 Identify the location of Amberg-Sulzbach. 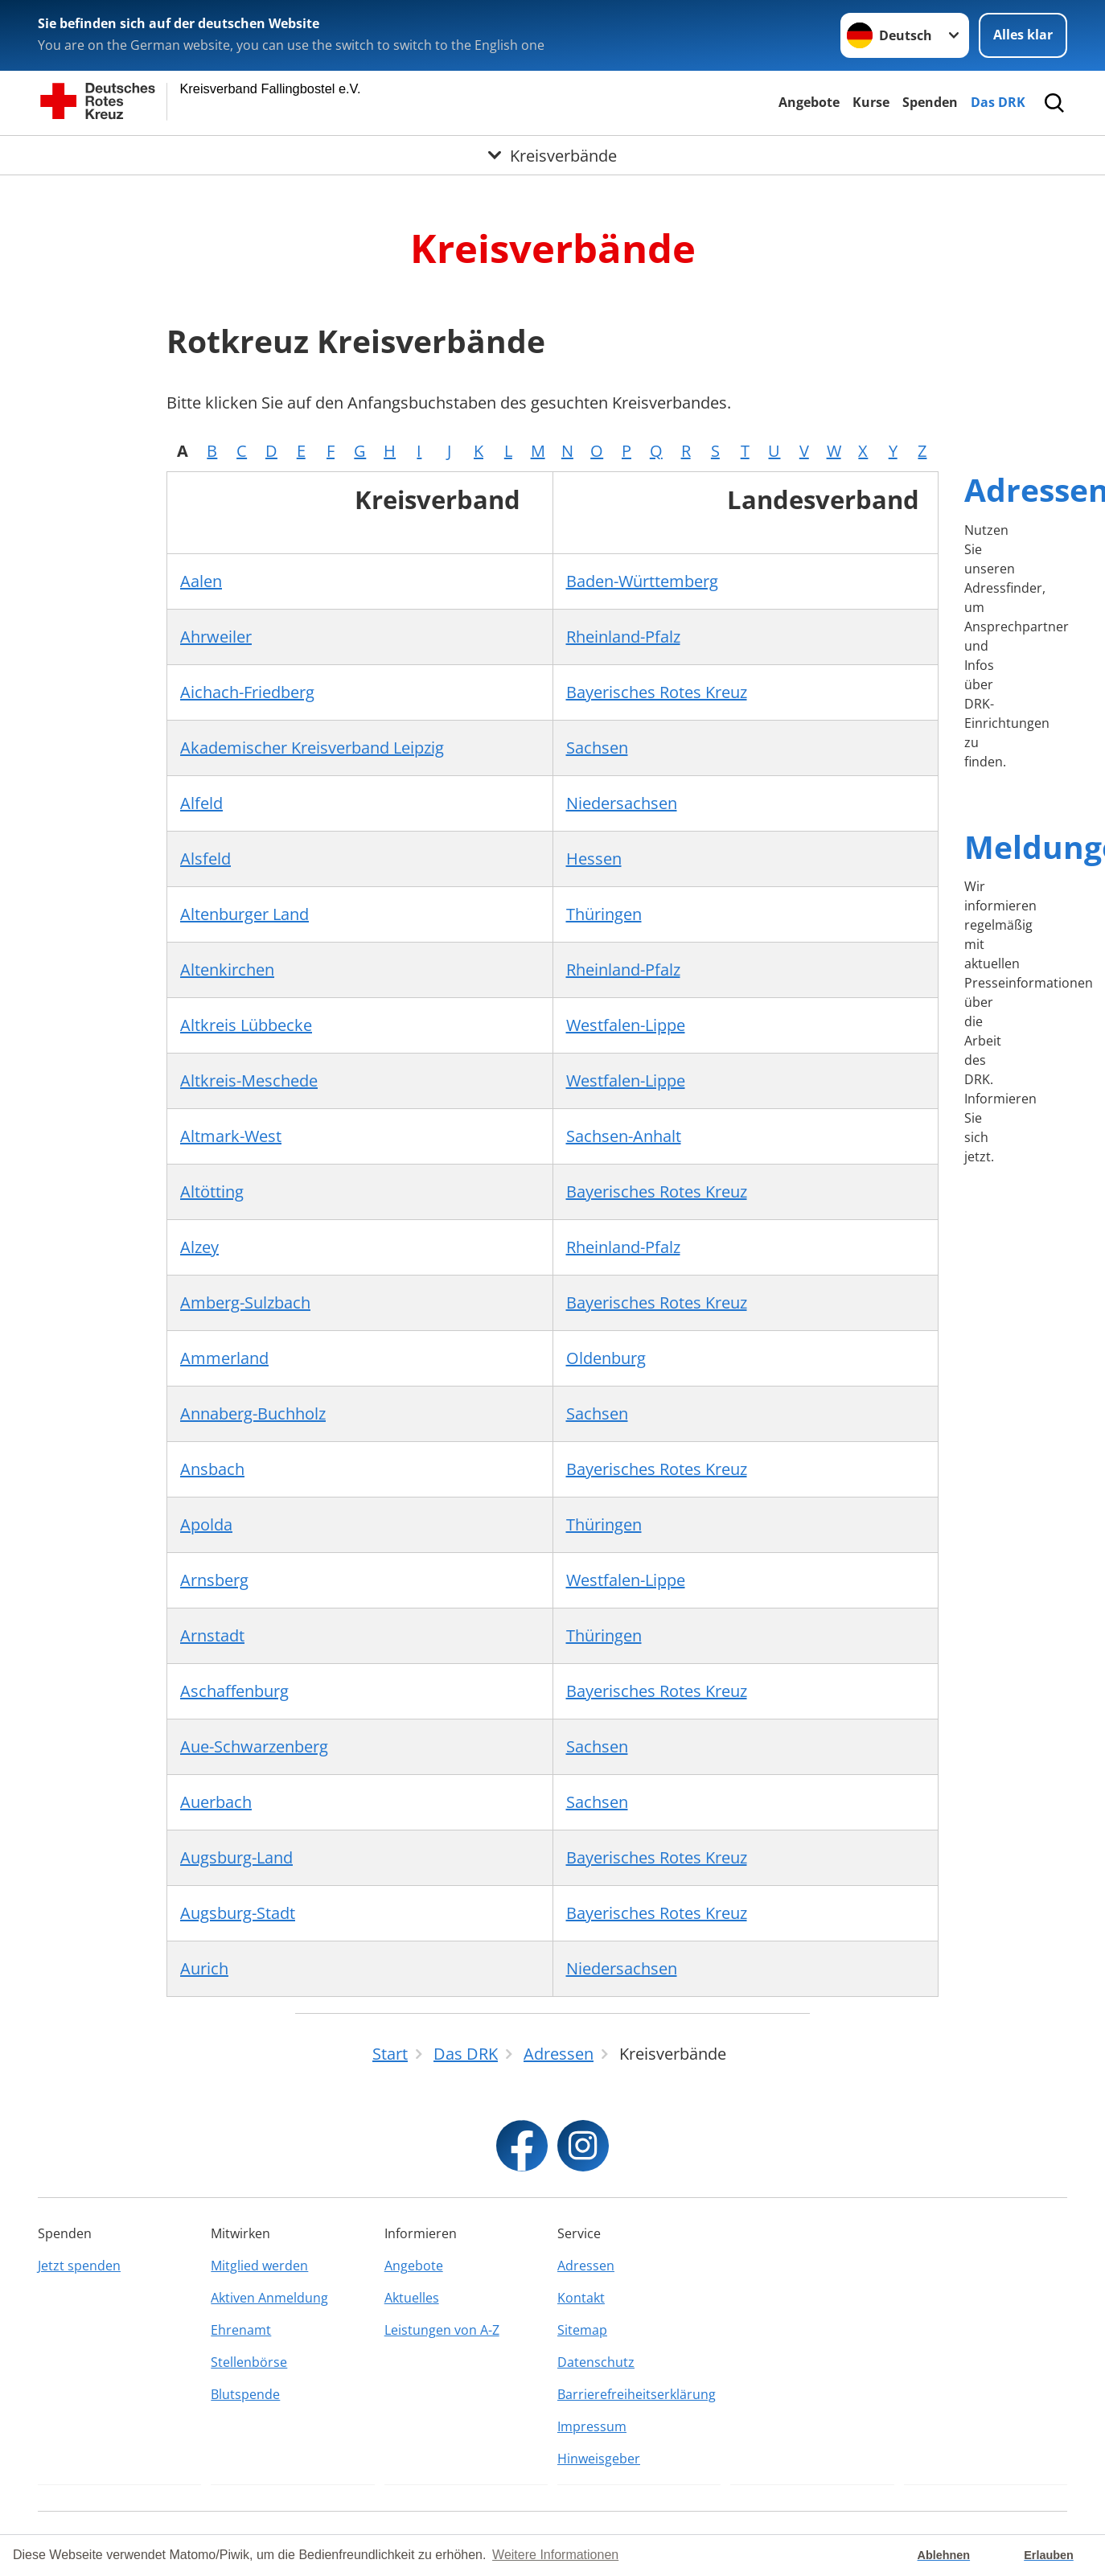
(245, 1302).